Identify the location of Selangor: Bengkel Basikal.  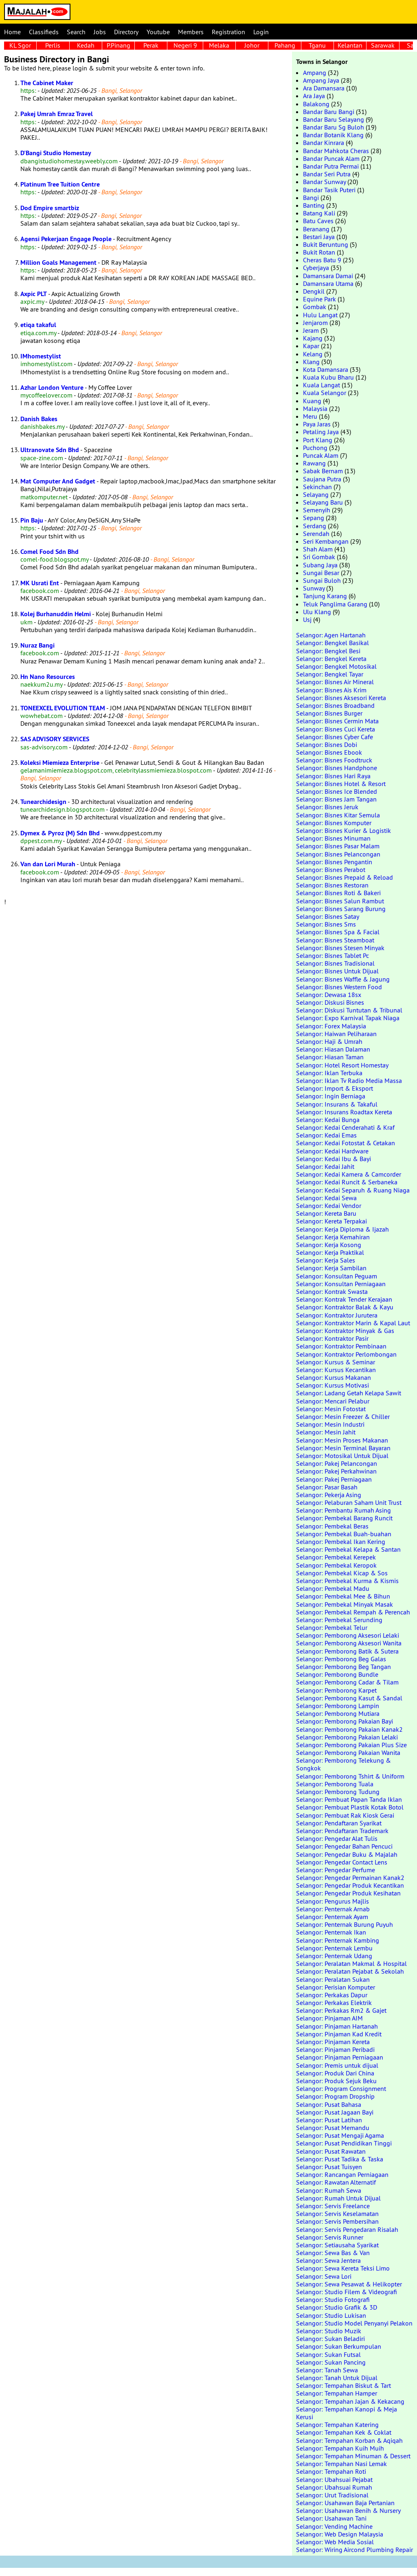
(332, 643).